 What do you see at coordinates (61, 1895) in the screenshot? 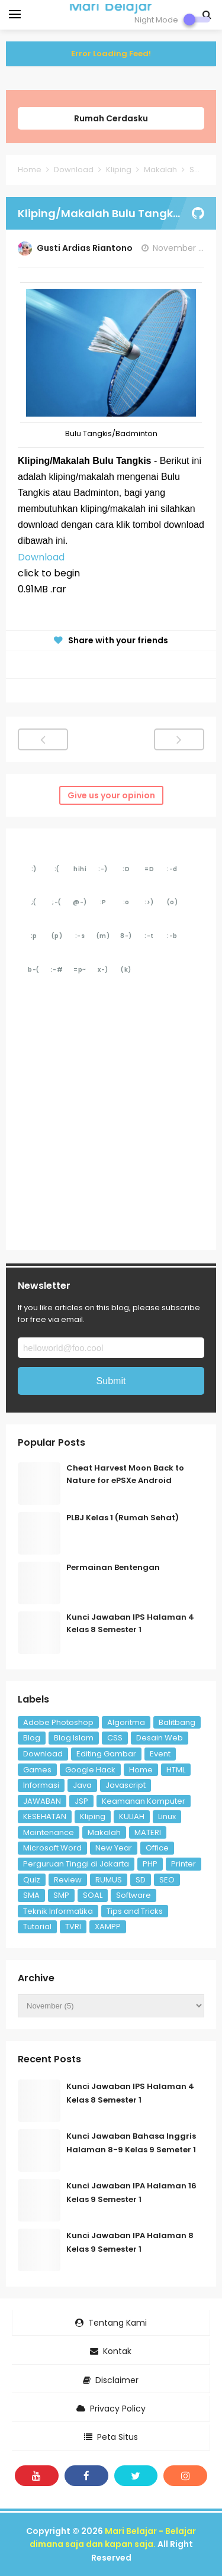
I see `SMP` at bounding box center [61, 1895].